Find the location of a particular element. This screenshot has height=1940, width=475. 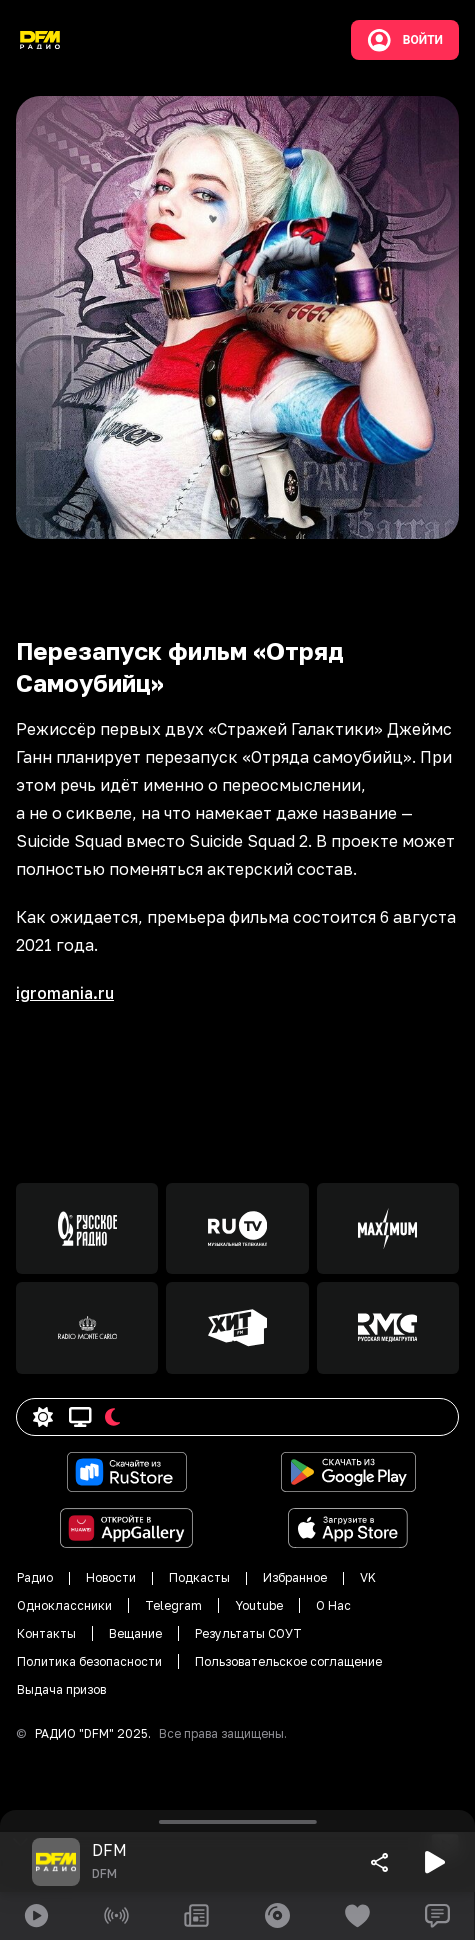

Telegram is located at coordinates (173, 1605).